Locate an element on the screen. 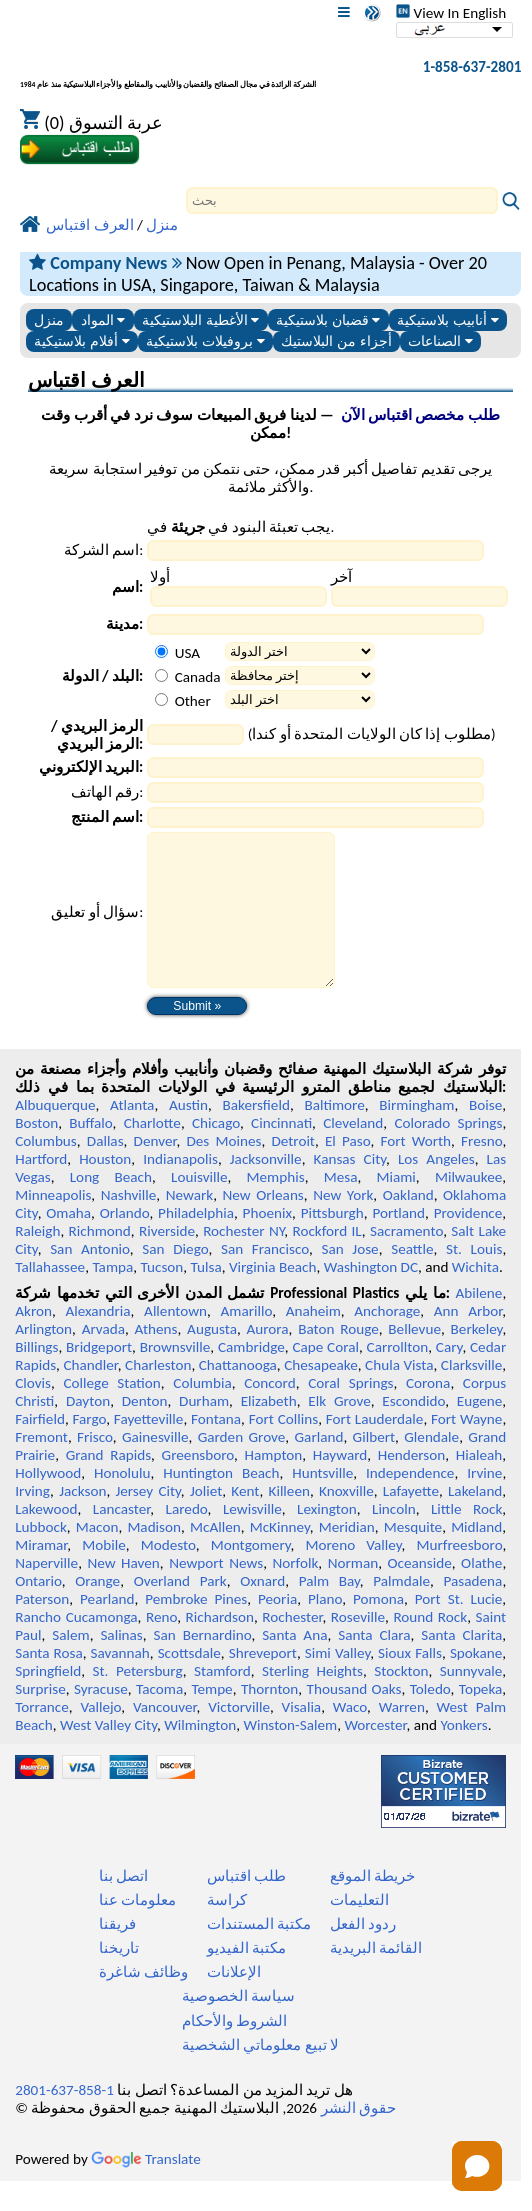 The height and width of the screenshot is (2211, 532). Arvada is located at coordinates (103, 1359).